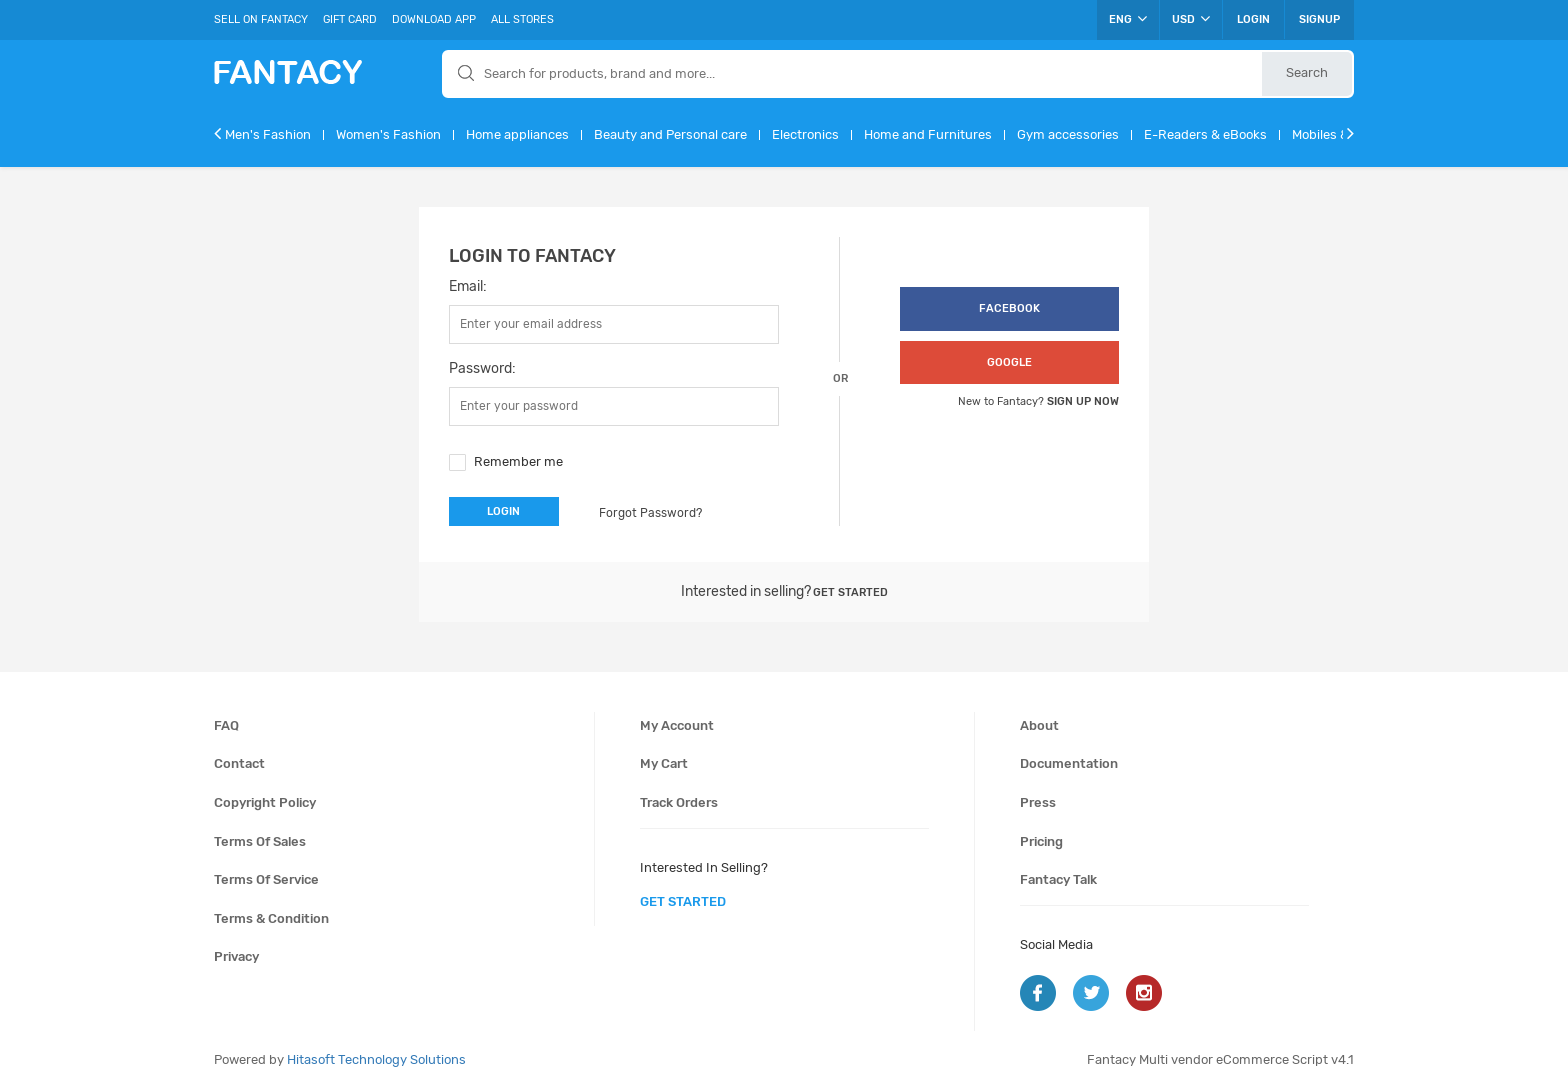 The image size is (1568, 1090). Describe the element at coordinates (650, 513) in the screenshot. I see `Forgot Password?` at that location.